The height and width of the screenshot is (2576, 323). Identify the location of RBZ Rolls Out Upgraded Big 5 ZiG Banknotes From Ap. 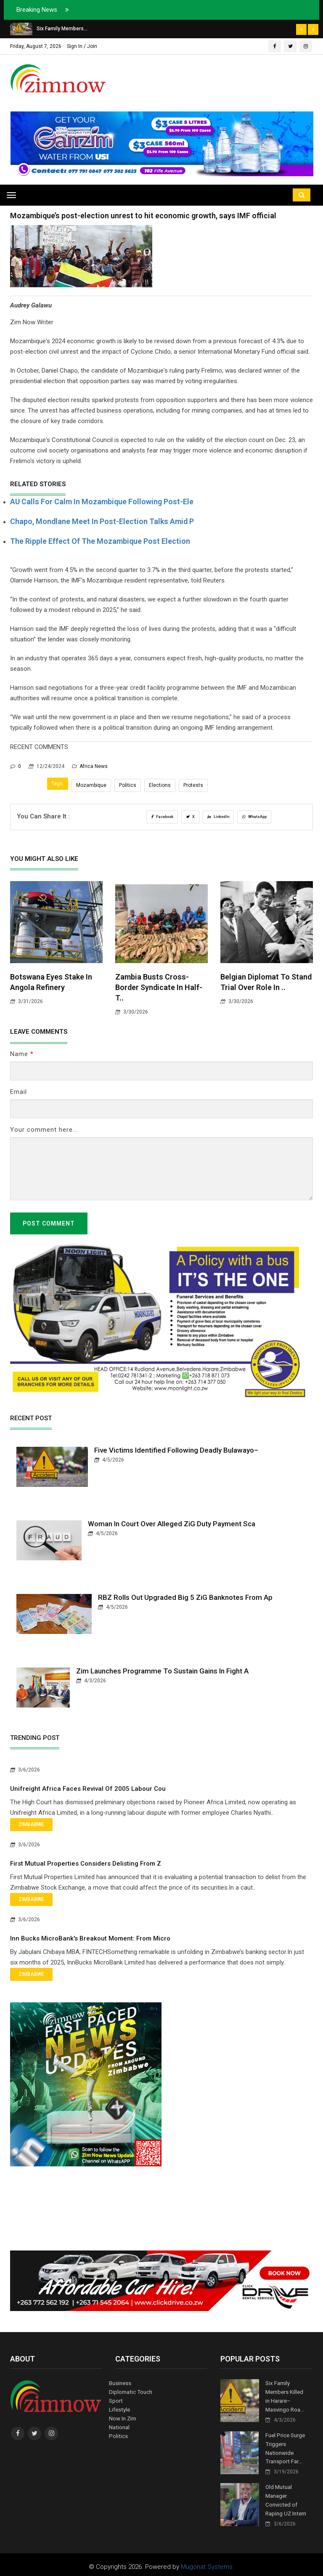
(185, 1597).